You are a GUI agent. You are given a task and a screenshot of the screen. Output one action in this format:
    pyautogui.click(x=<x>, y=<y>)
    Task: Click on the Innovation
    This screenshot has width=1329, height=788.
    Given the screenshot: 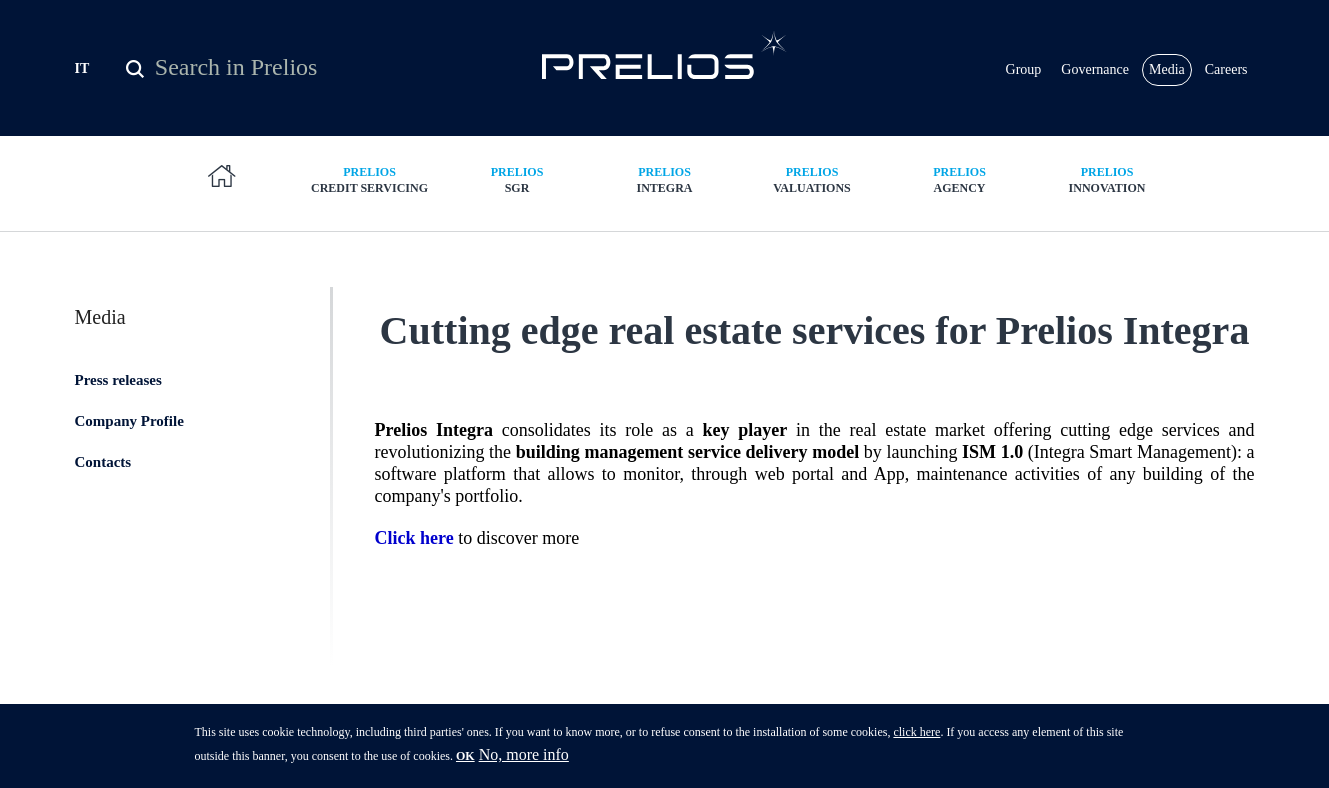 What is the action you would take?
    pyautogui.click(x=1107, y=179)
    